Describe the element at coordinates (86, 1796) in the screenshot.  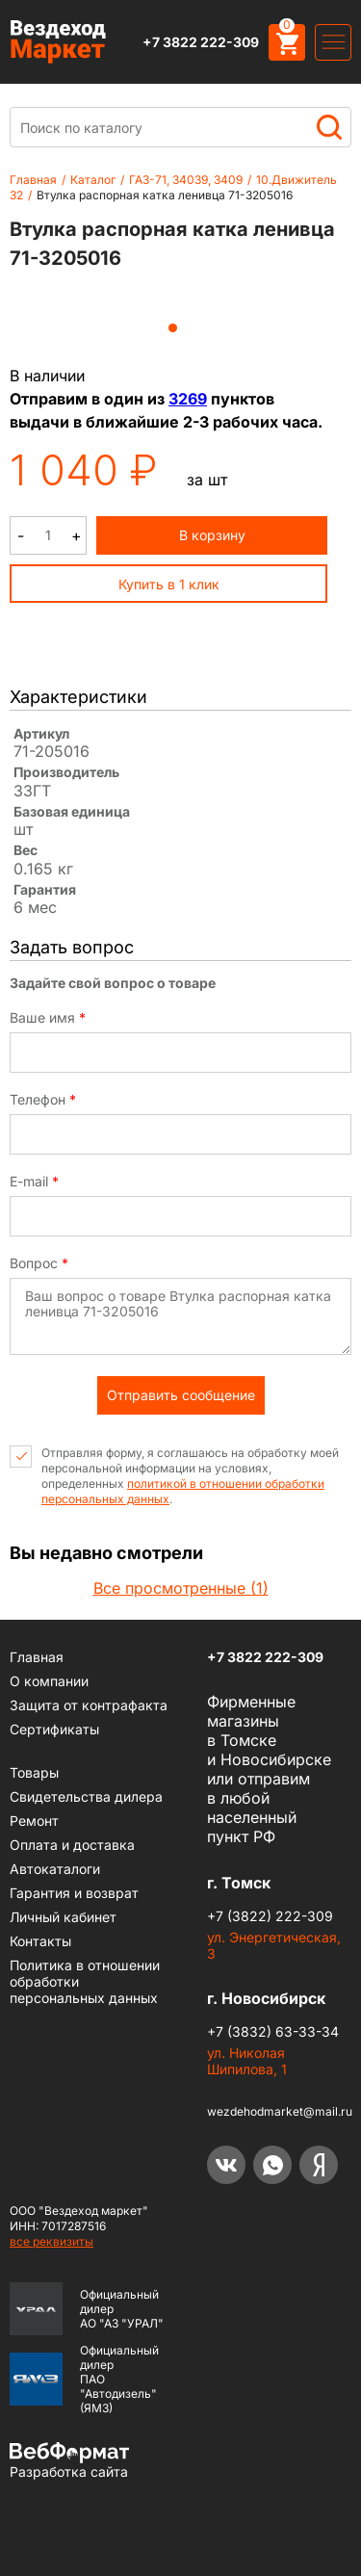
I see `Cвидетельства дилера` at that location.